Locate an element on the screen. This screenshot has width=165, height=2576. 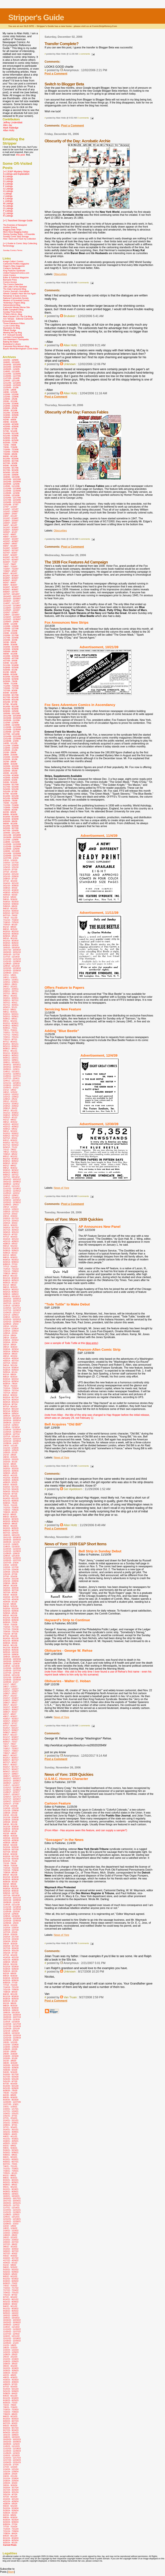
8/16/15 - 8/23/15 is located at coordinates (10, 1519).